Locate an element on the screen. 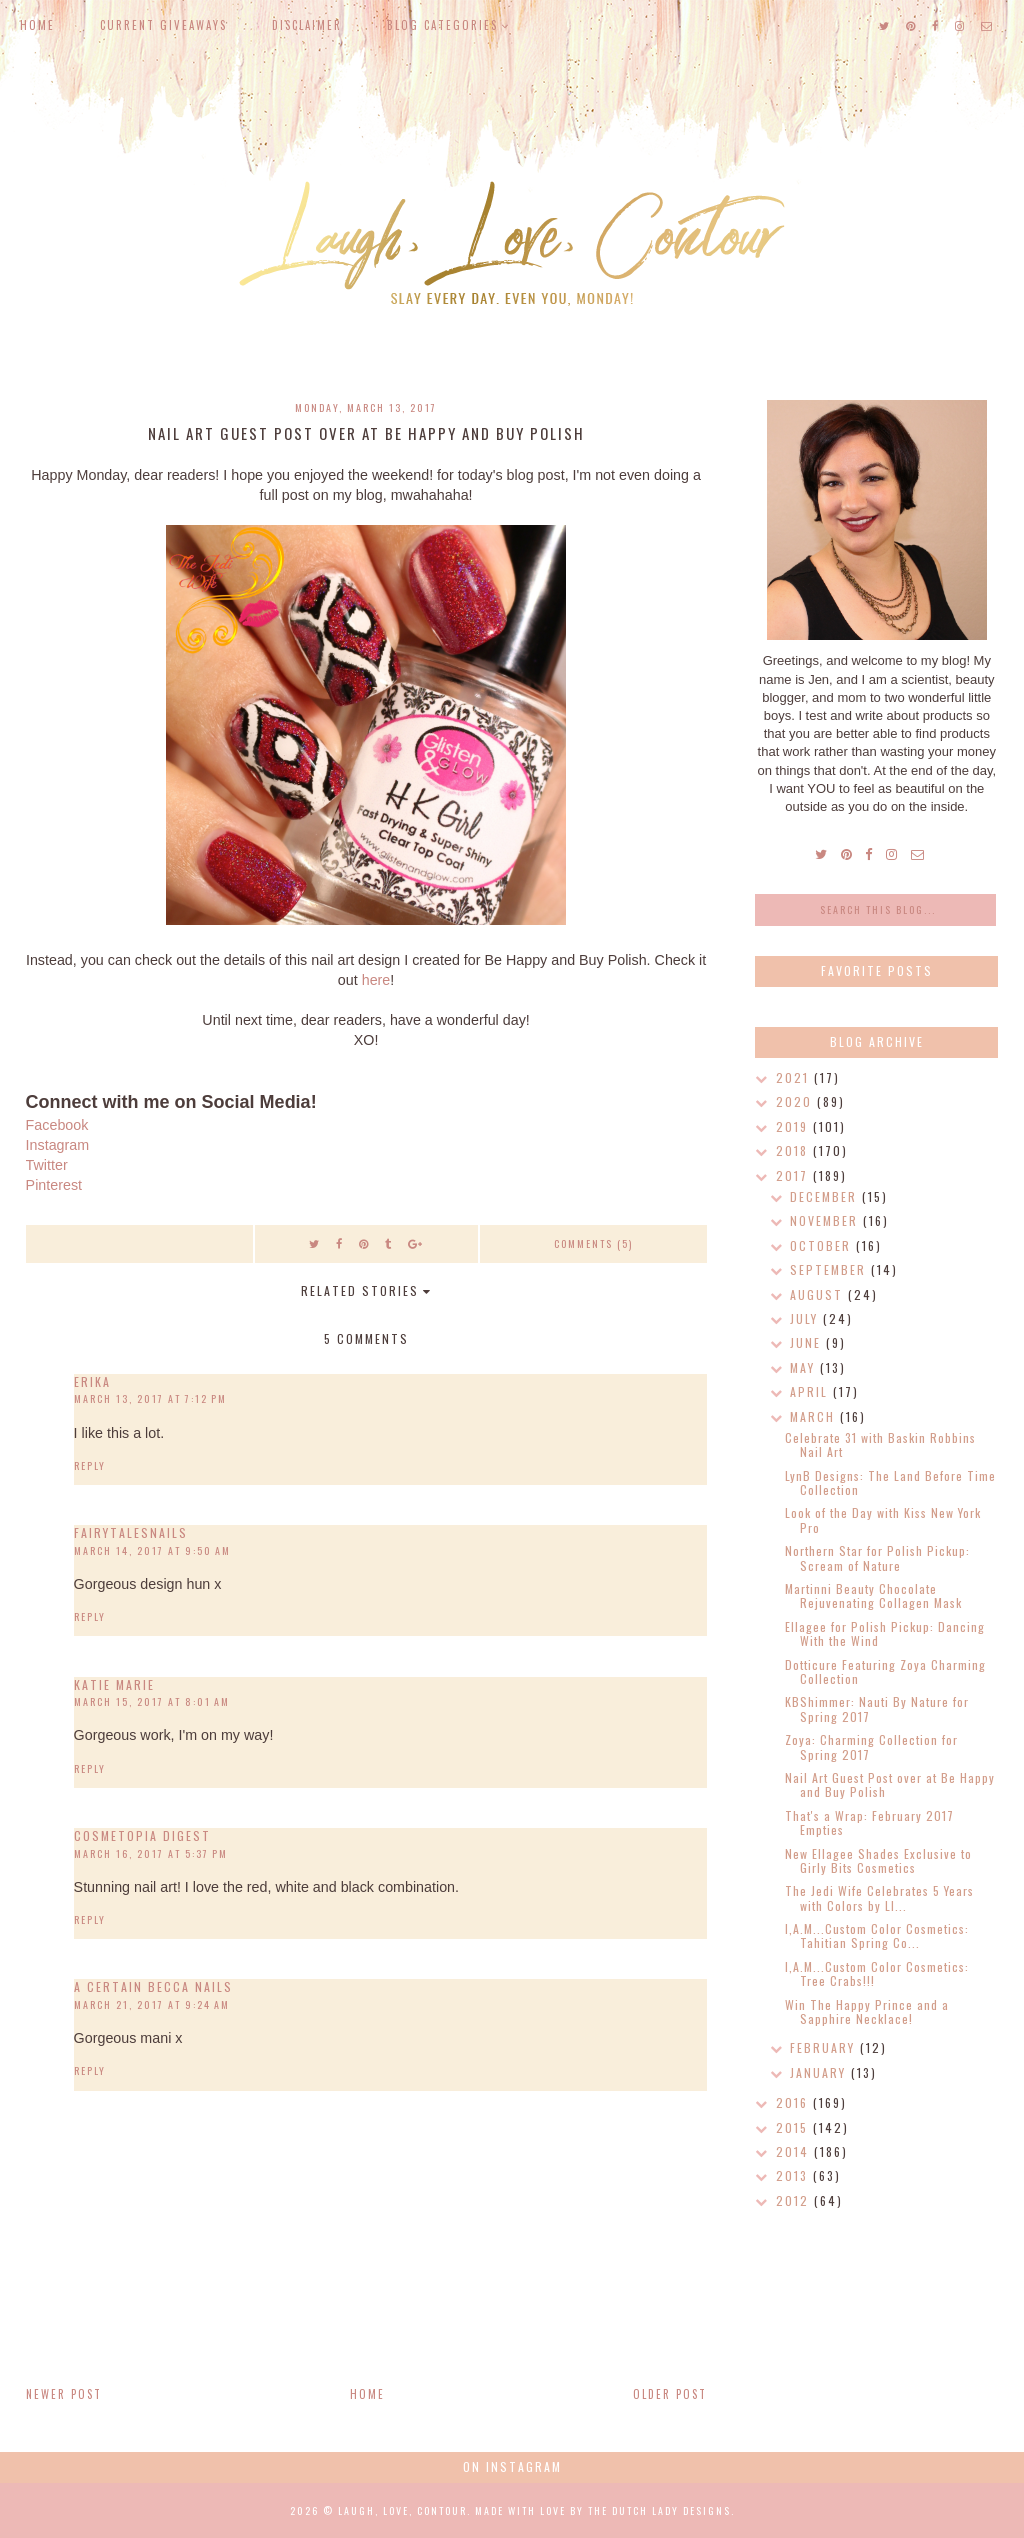 This screenshot has width=1024, height=2538. Win The Happy Prince and a Sapphire Necklace! is located at coordinates (867, 2011).